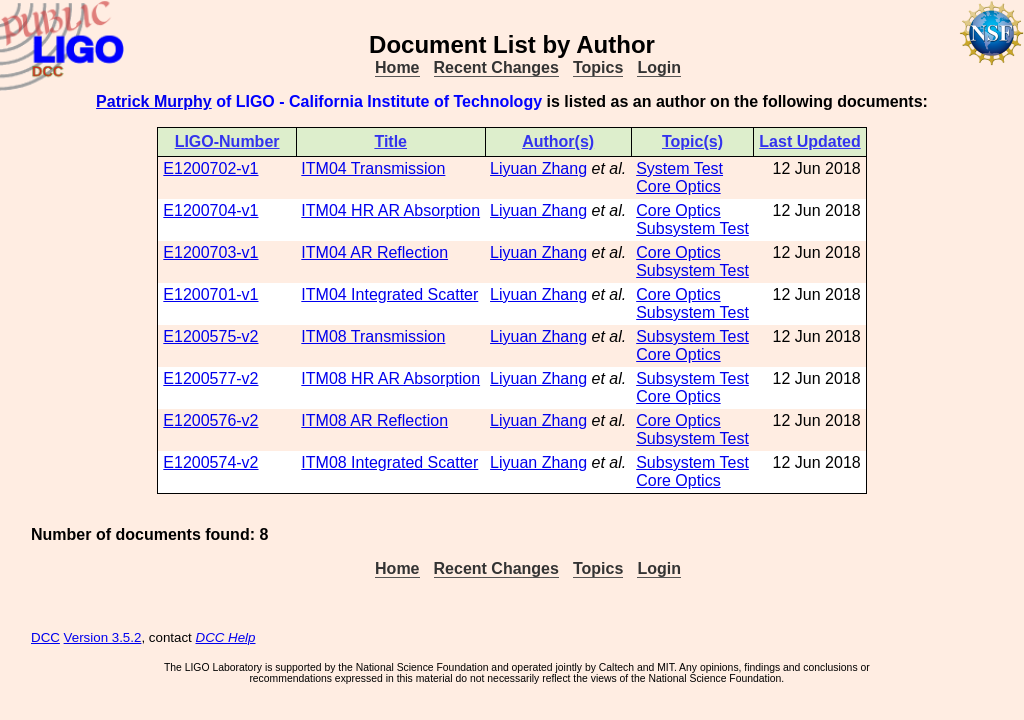 The height and width of the screenshot is (720, 1024). What do you see at coordinates (210, 462) in the screenshot?
I see `E1200574-v2` at bounding box center [210, 462].